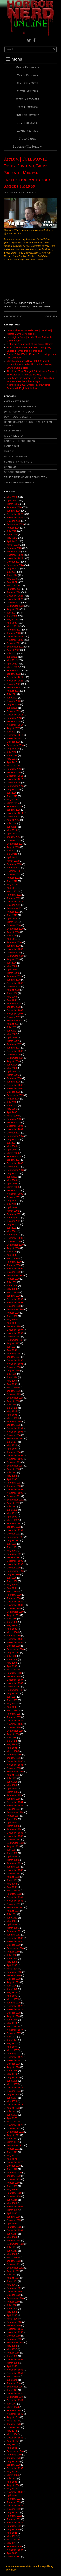  I want to click on March 1979, so click(13, 1999).